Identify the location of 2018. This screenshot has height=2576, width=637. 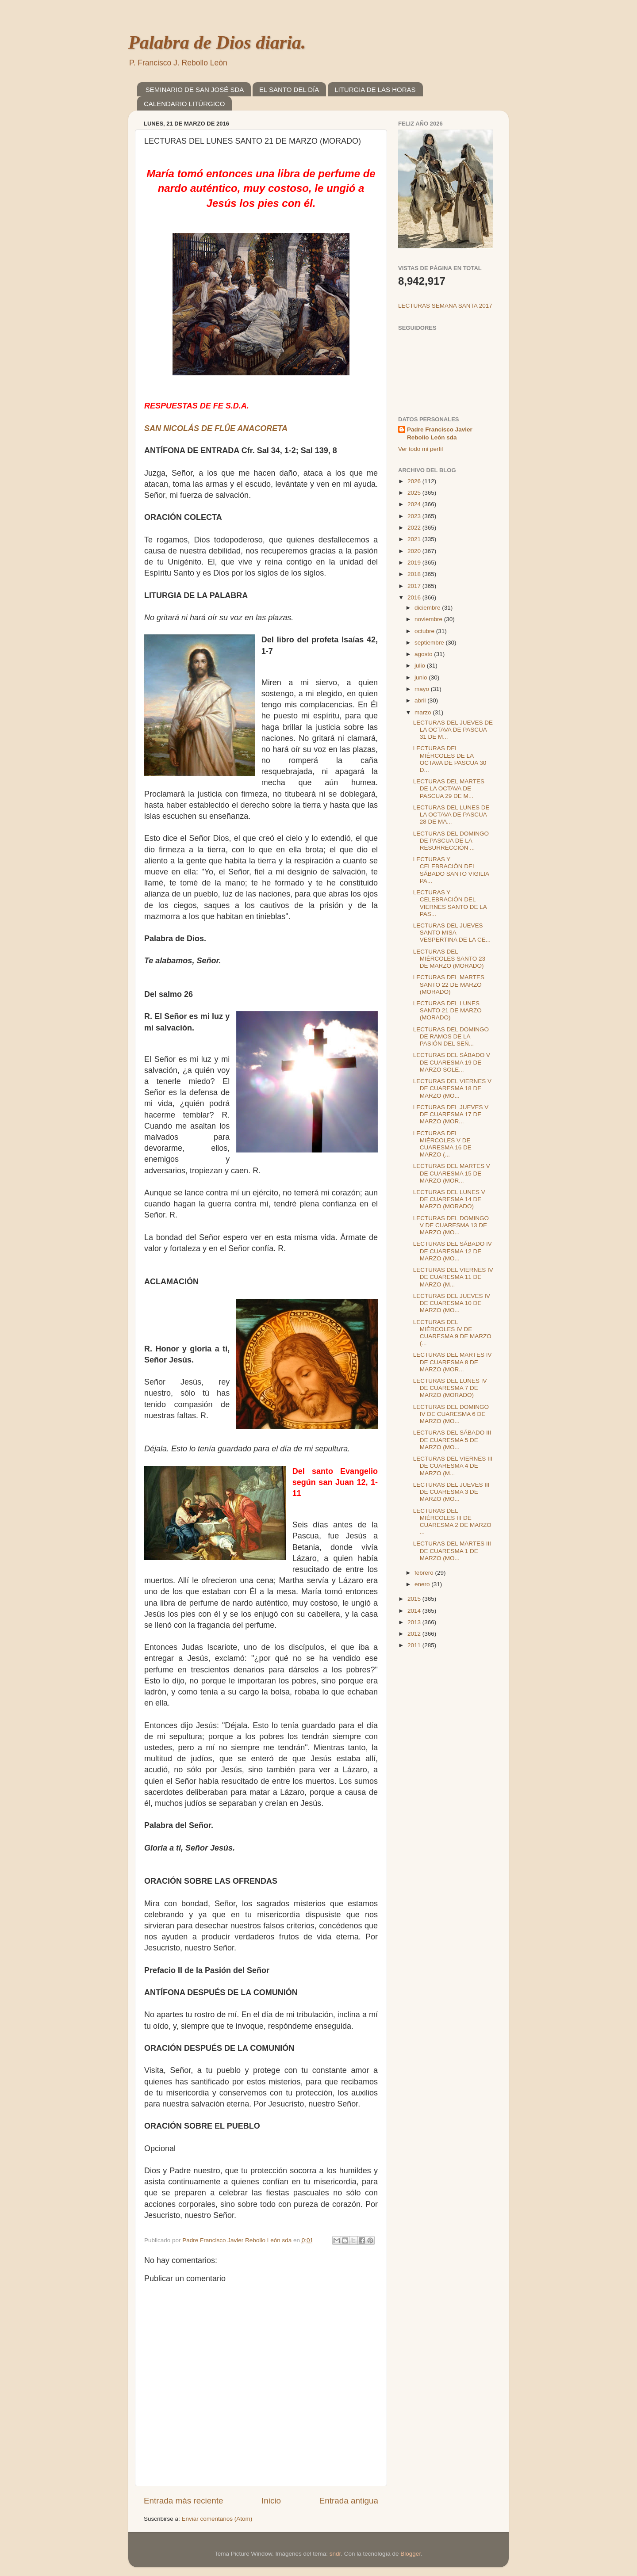
(414, 574).